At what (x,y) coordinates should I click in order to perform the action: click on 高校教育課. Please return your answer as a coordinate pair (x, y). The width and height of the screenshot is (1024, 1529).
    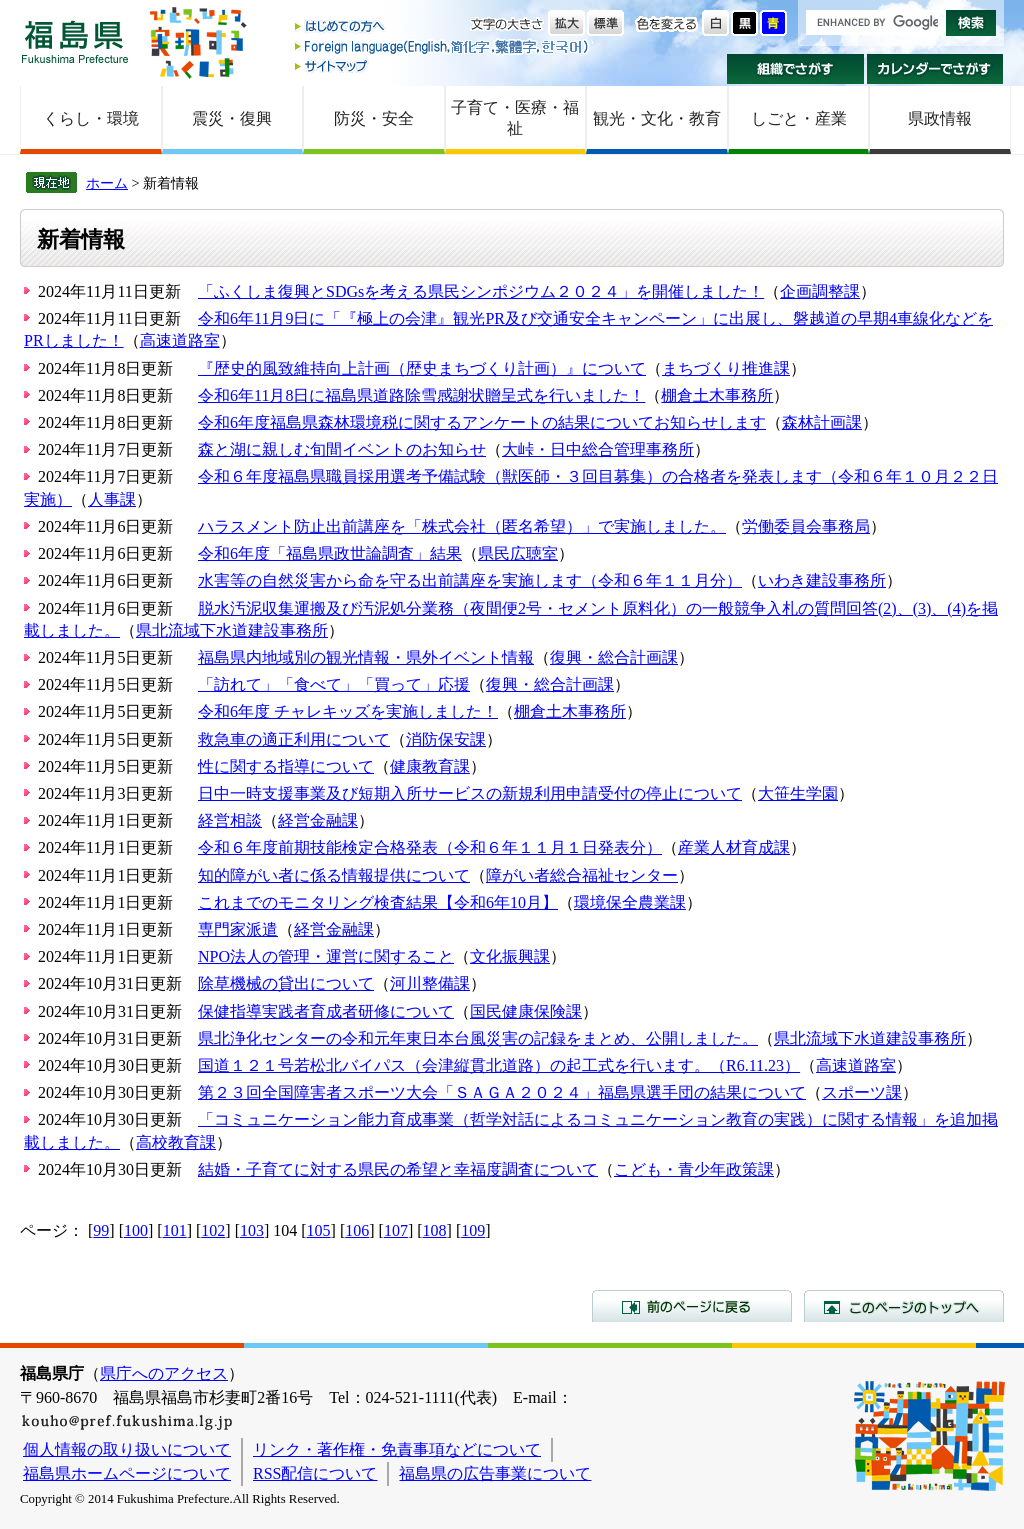
    Looking at the image, I should click on (176, 1142).